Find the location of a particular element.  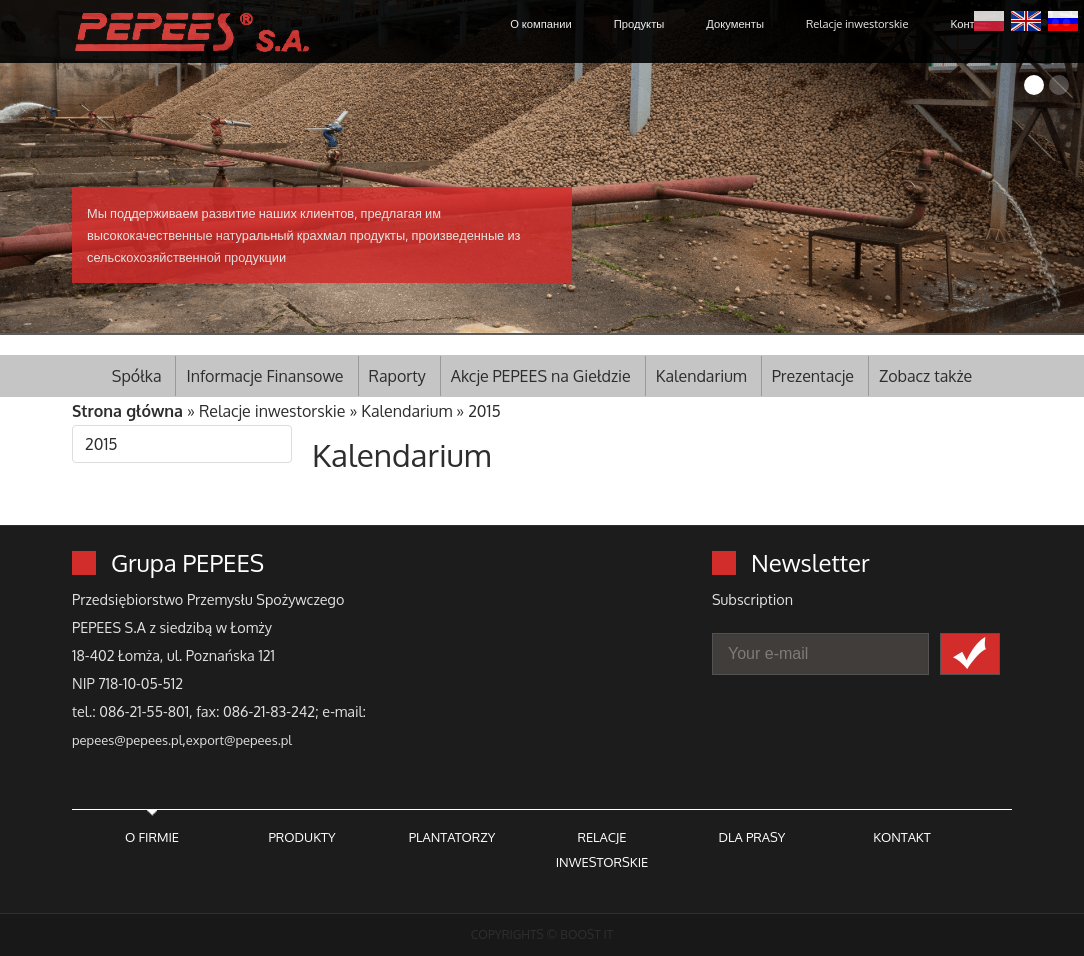

О компании is located at coordinates (540, 23).